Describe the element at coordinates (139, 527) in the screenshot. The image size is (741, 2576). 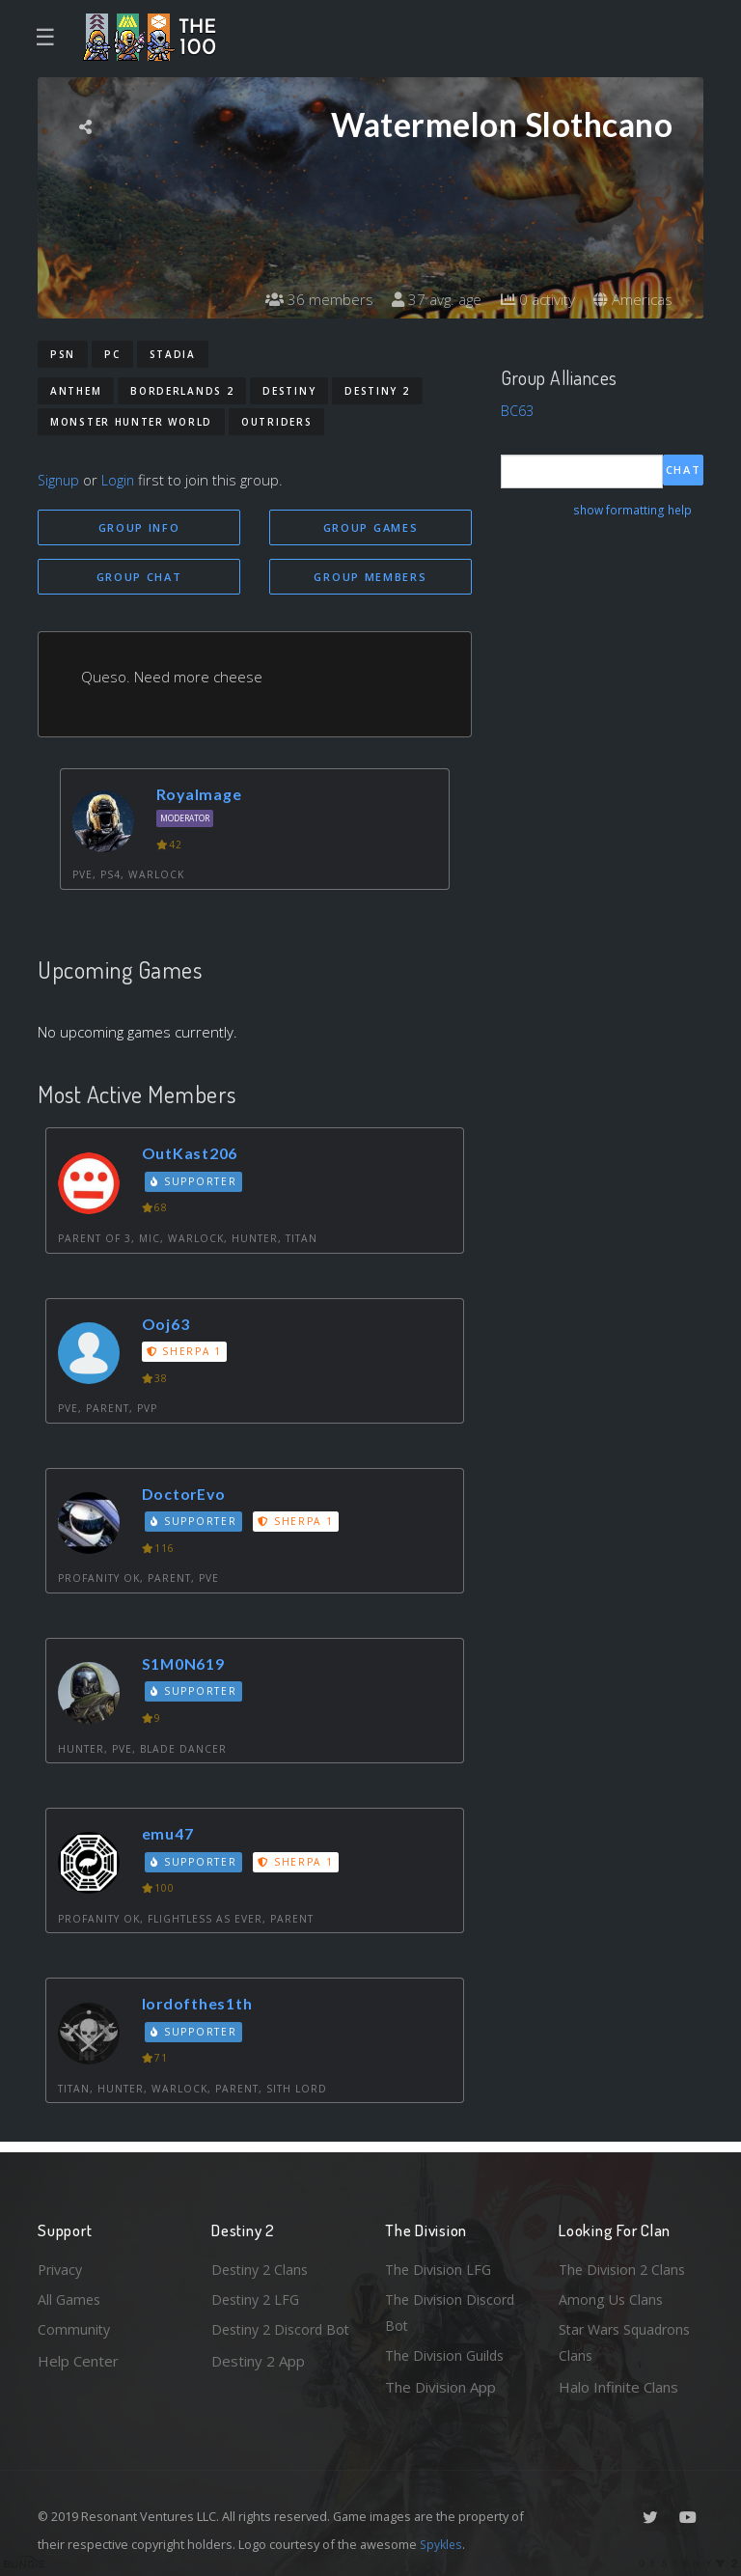
I see `Group Info` at that location.